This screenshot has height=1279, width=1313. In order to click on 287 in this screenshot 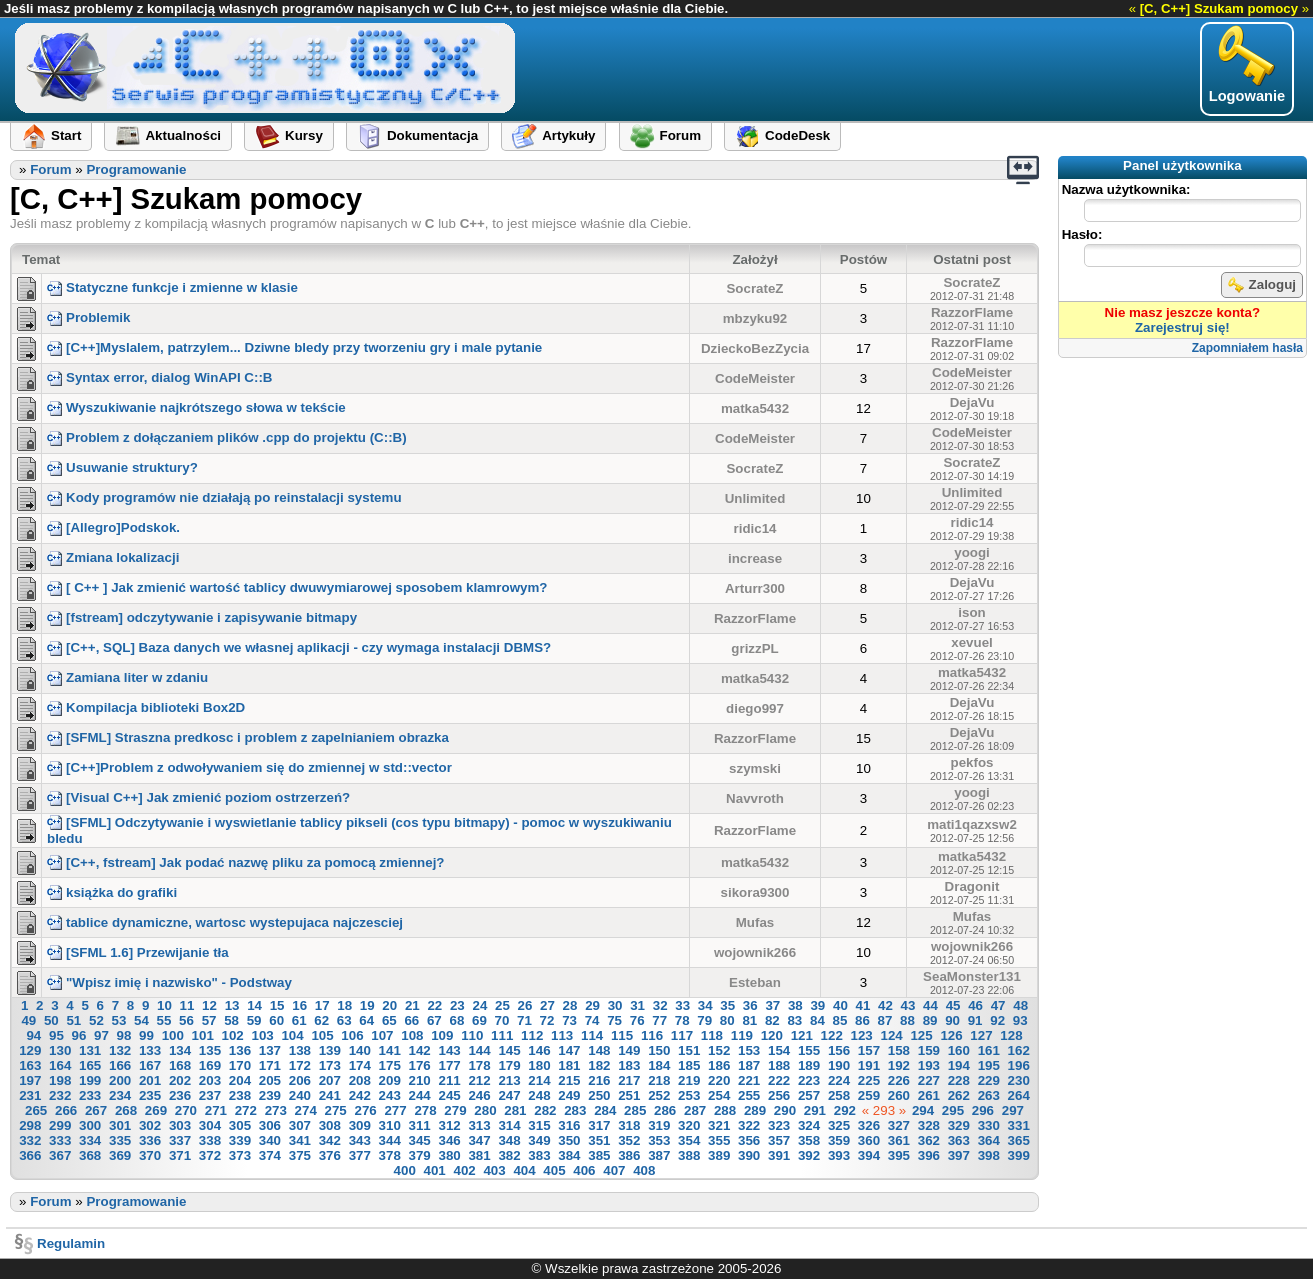, I will do `click(695, 1110)`.